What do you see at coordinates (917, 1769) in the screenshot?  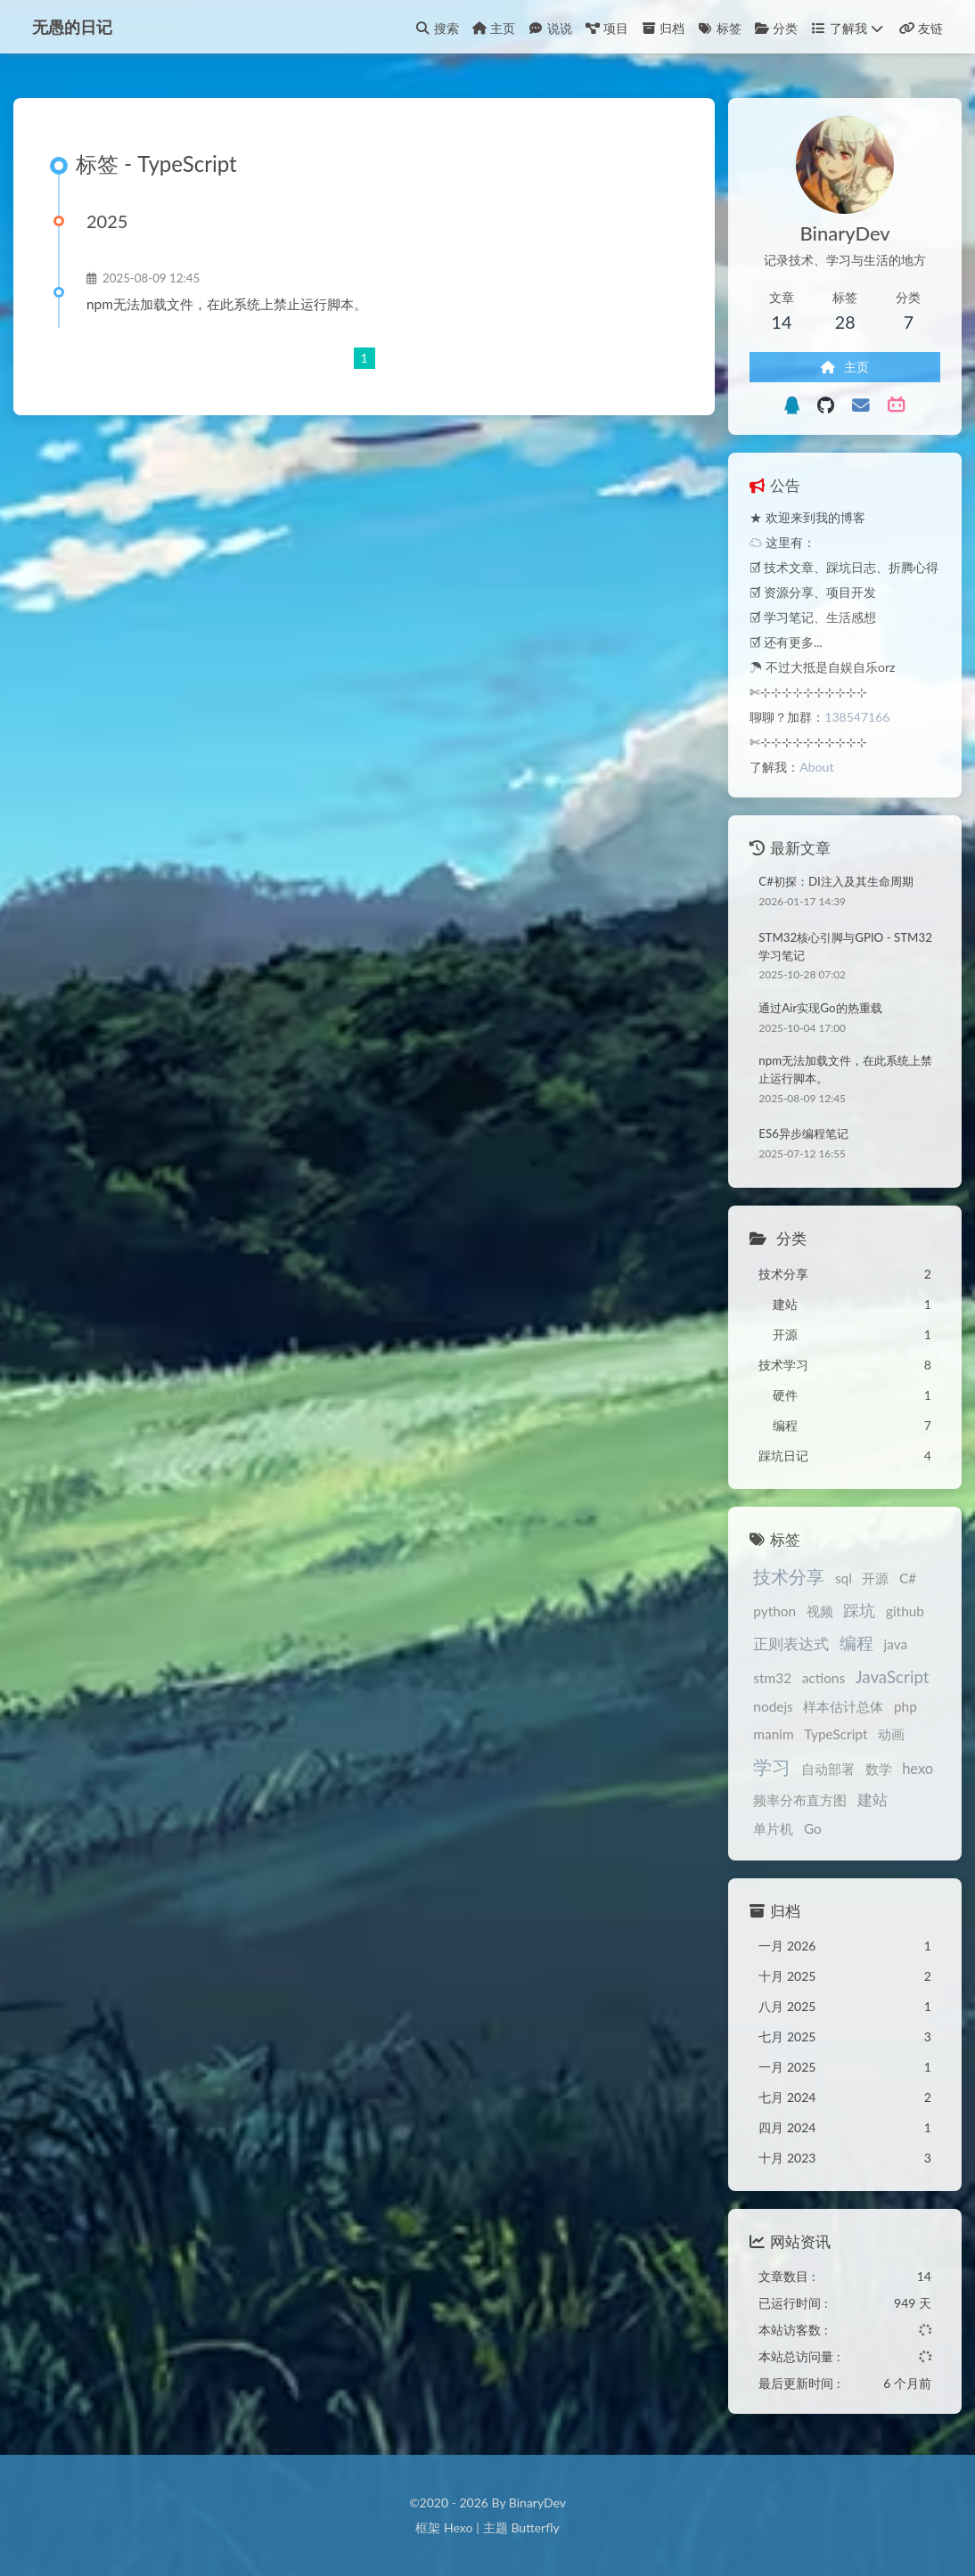 I see `hexo` at bounding box center [917, 1769].